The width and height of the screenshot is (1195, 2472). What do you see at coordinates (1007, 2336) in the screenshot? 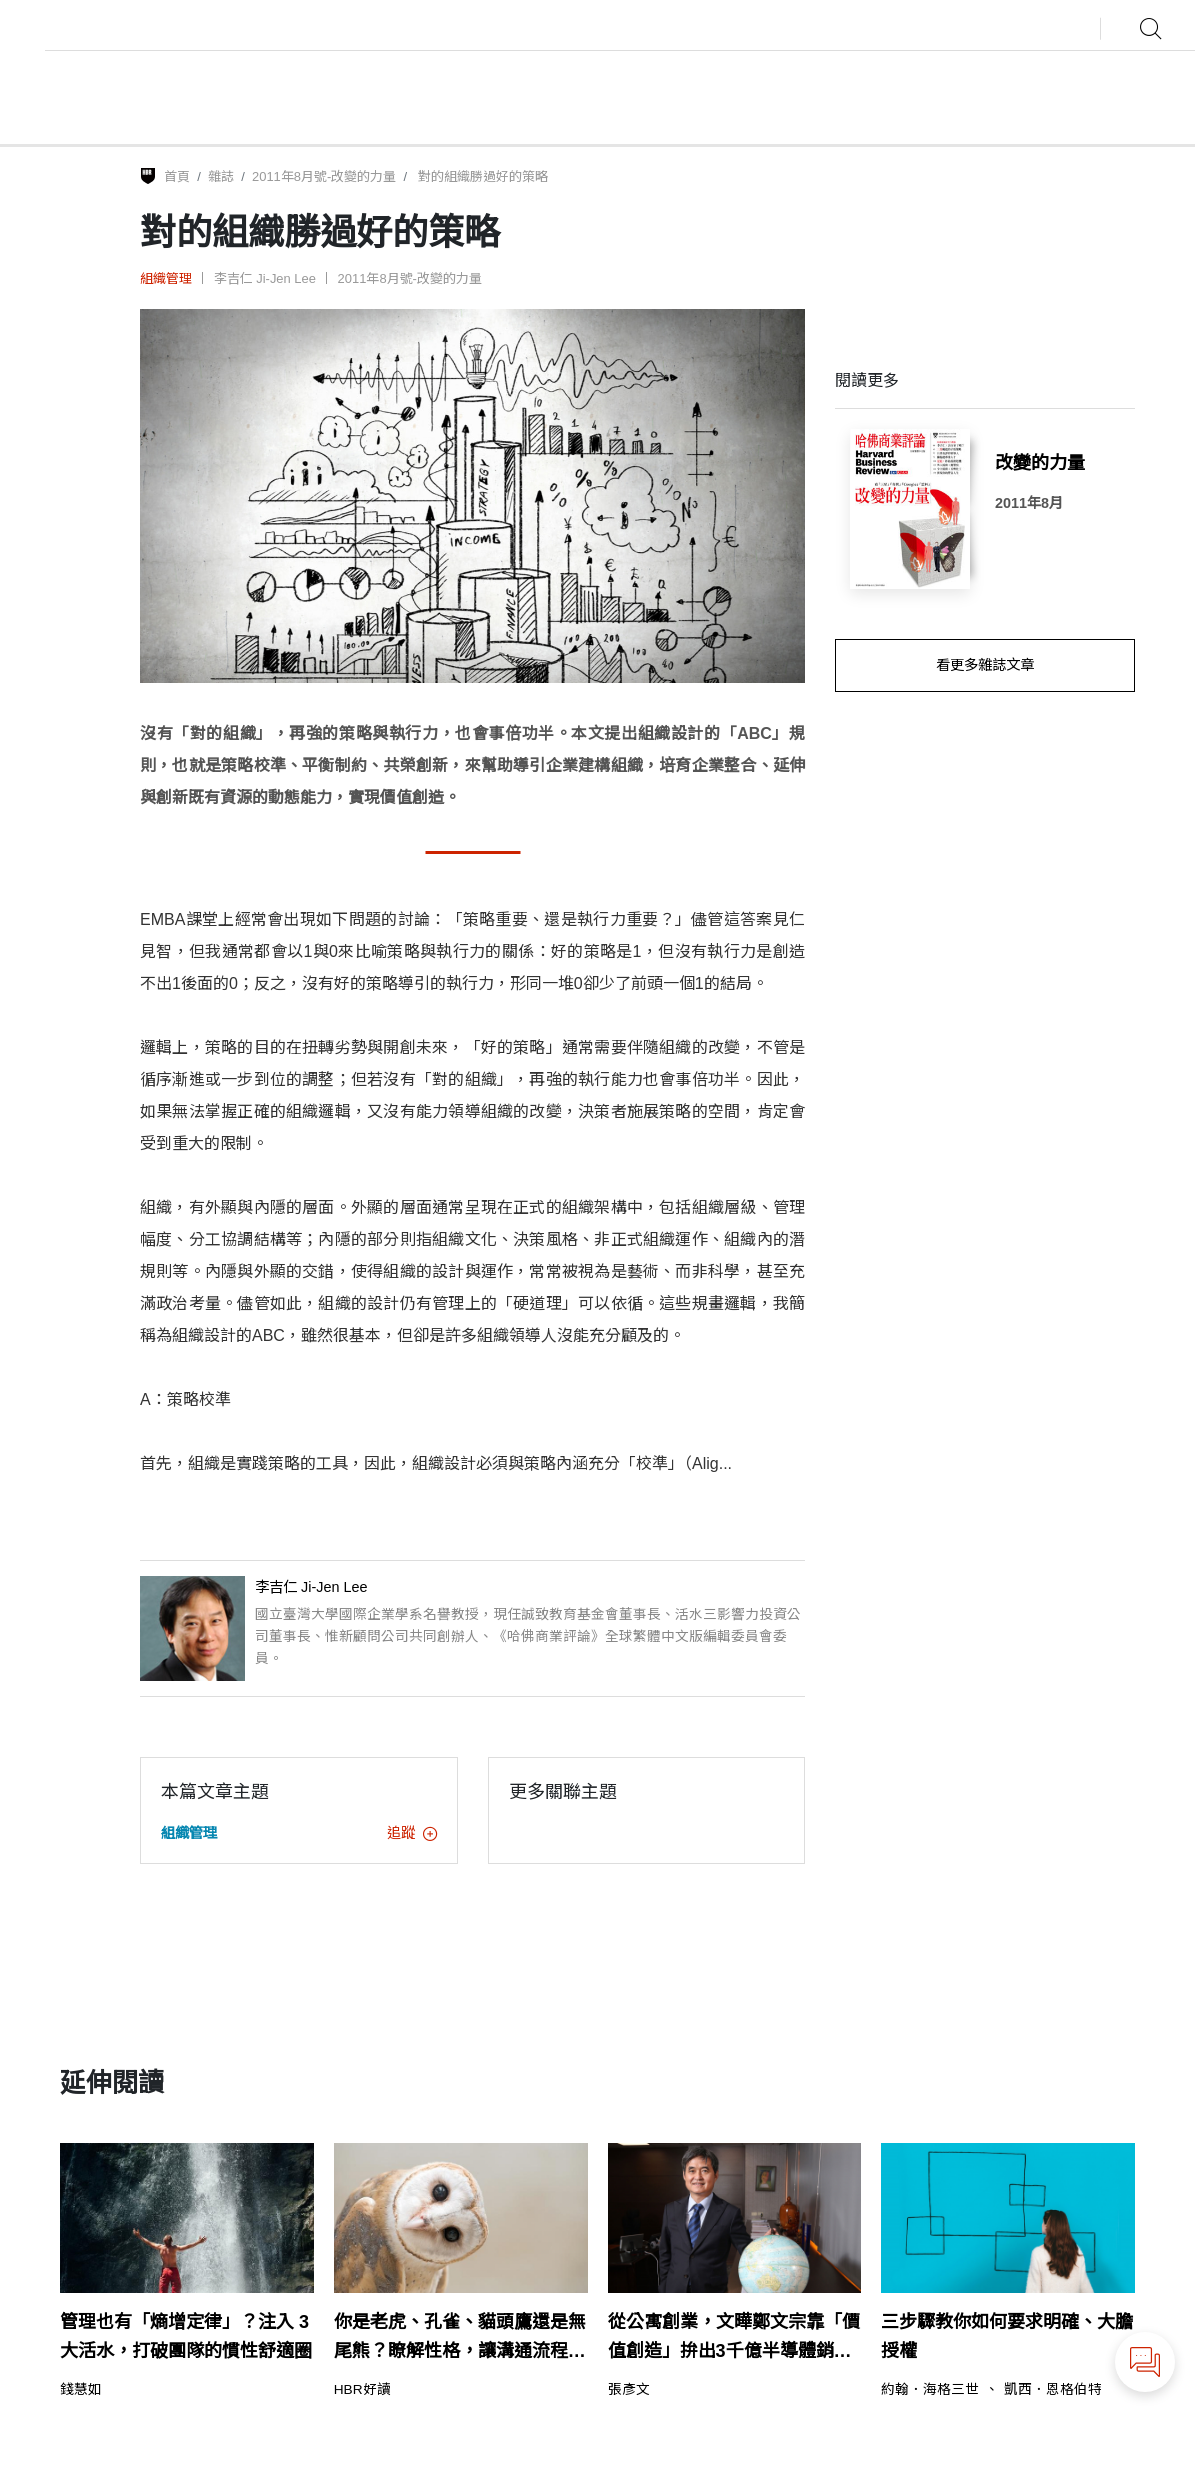
I see `三步驟教你如何要求明確、大膽授權` at bounding box center [1007, 2336].